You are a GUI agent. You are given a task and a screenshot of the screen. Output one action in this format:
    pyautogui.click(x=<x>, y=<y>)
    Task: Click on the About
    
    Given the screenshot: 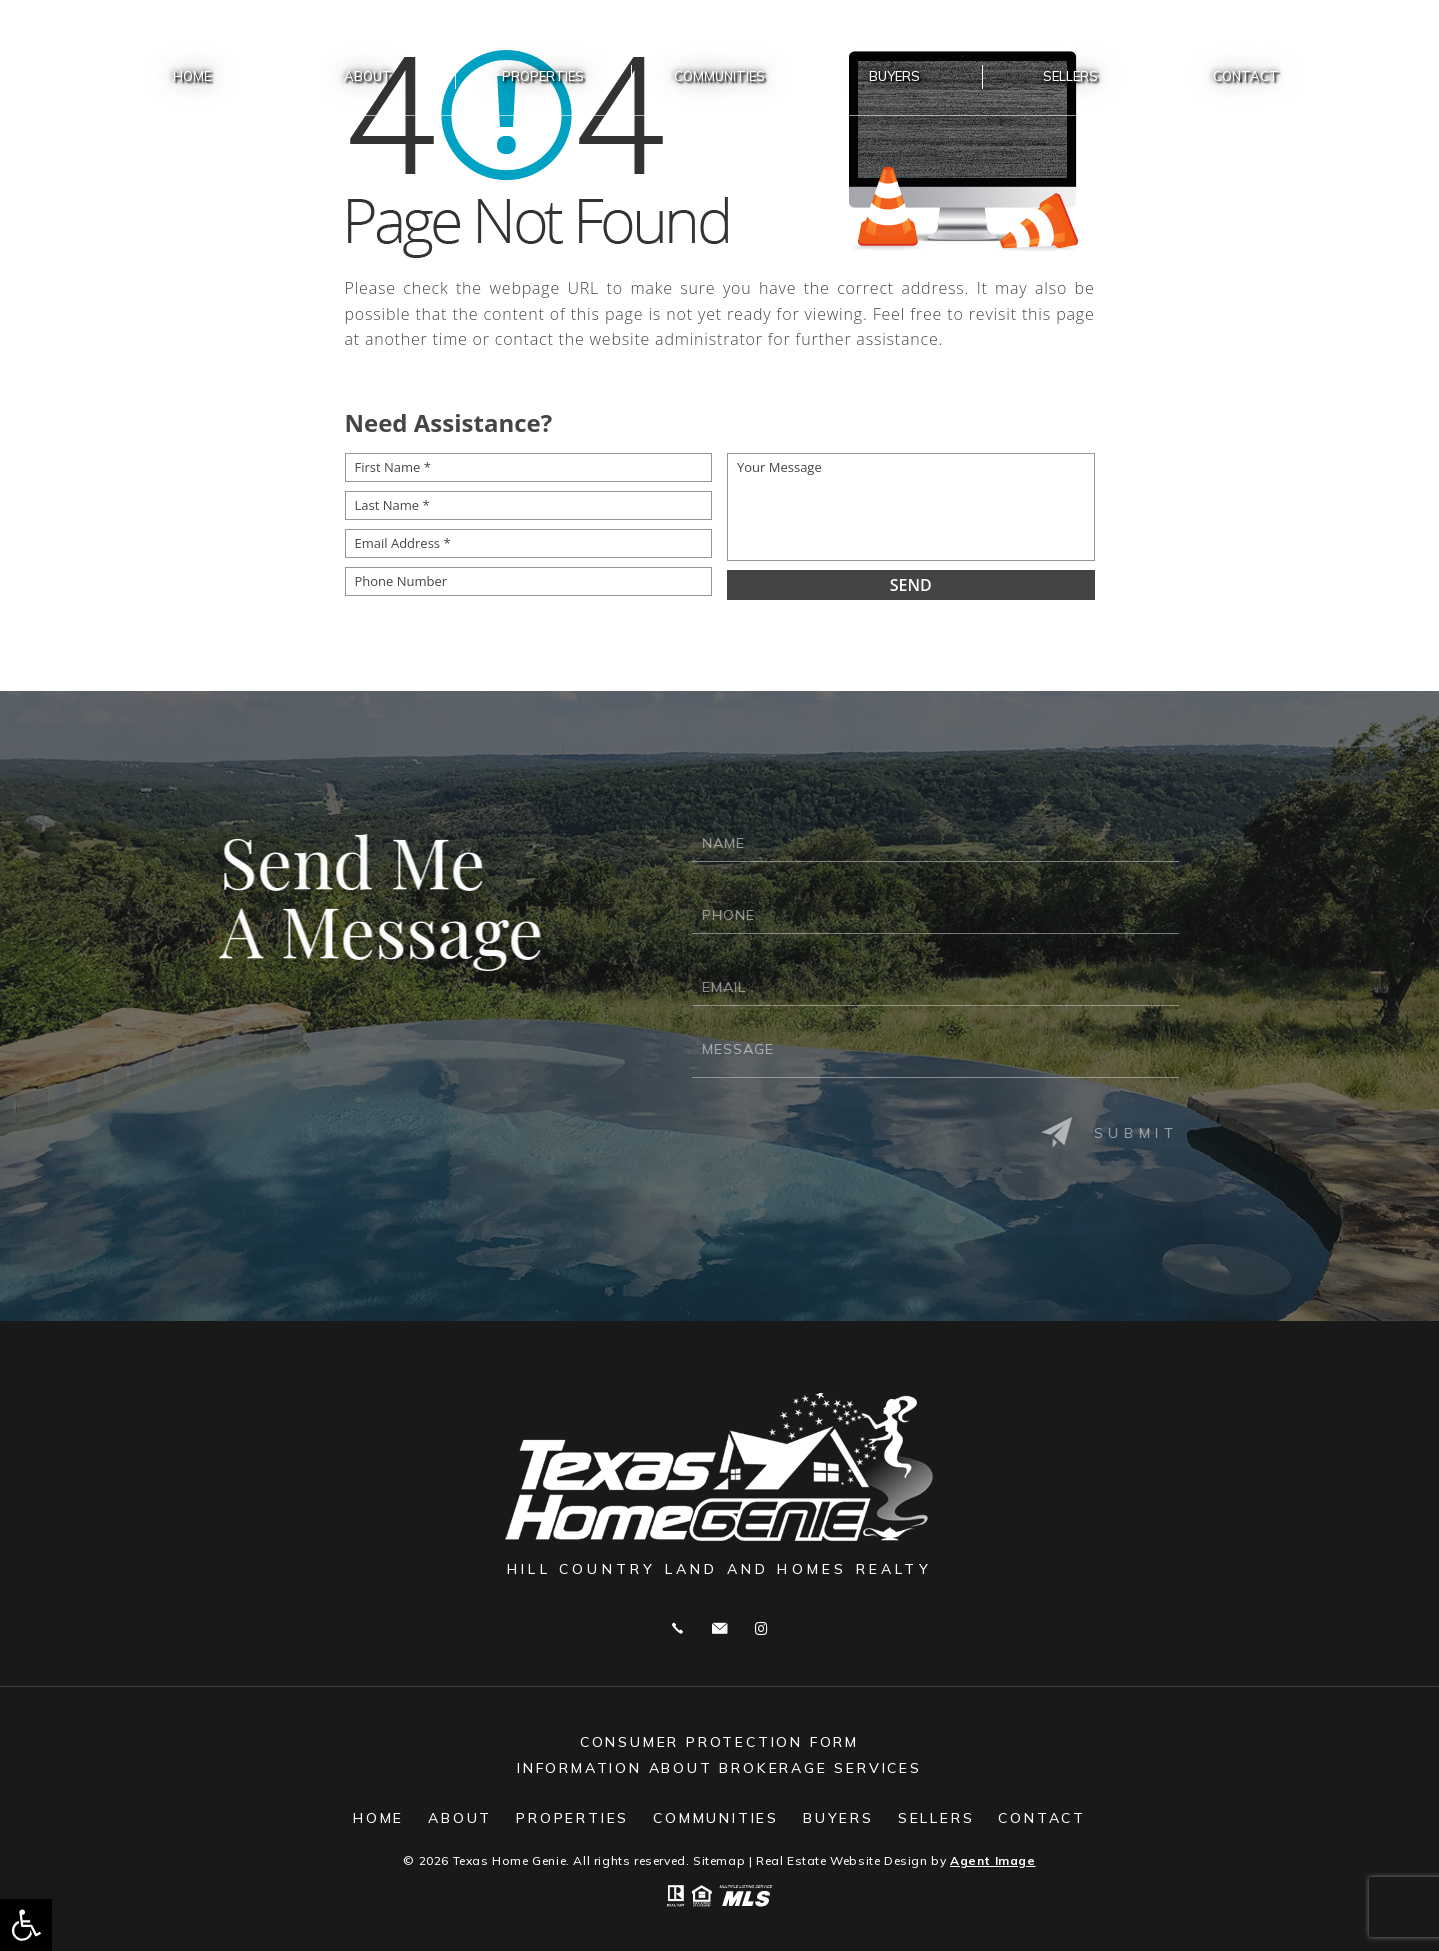 What is the action you would take?
    pyautogui.click(x=368, y=76)
    